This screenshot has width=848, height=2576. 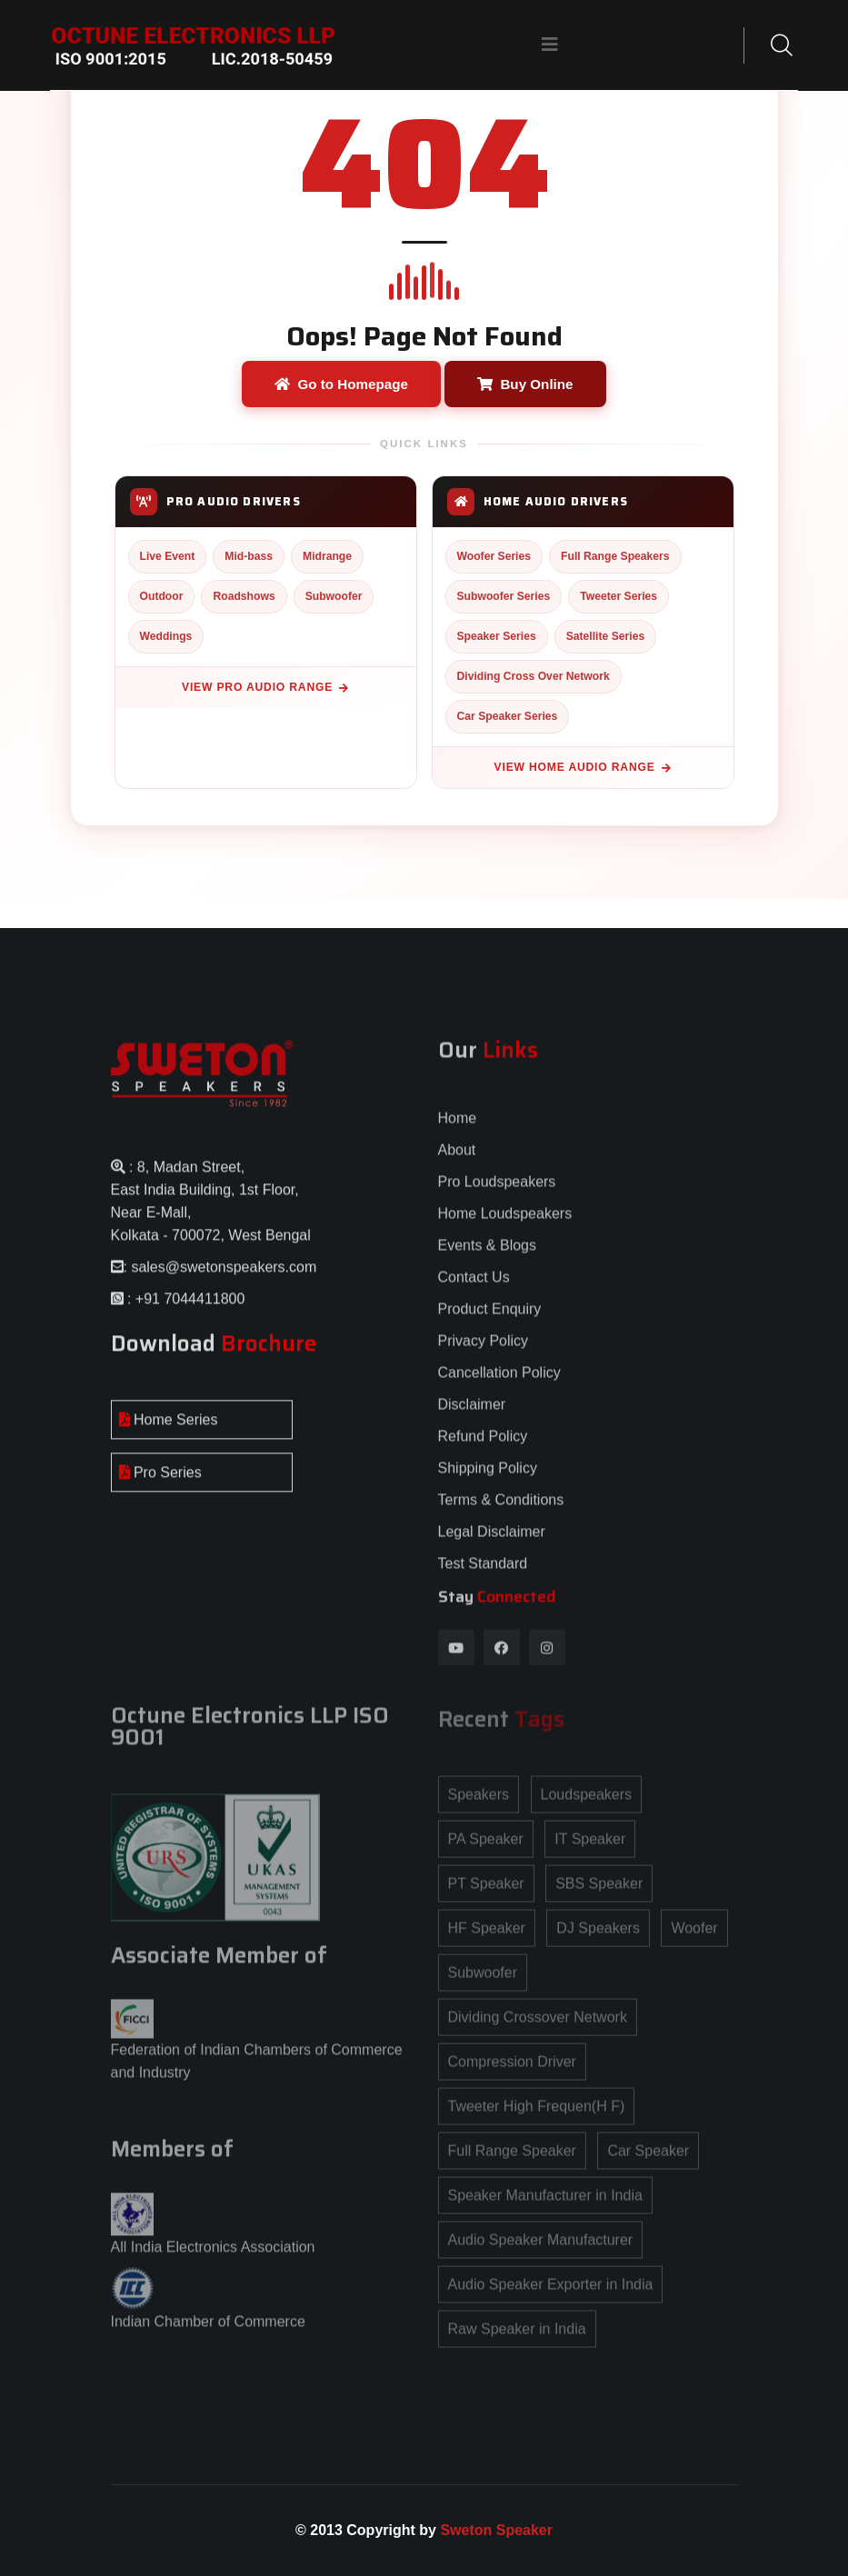 What do you see at coordinates (472, 1416) in the screenshot?
I see `Disclaimer` at bounding box center [472, 1416].